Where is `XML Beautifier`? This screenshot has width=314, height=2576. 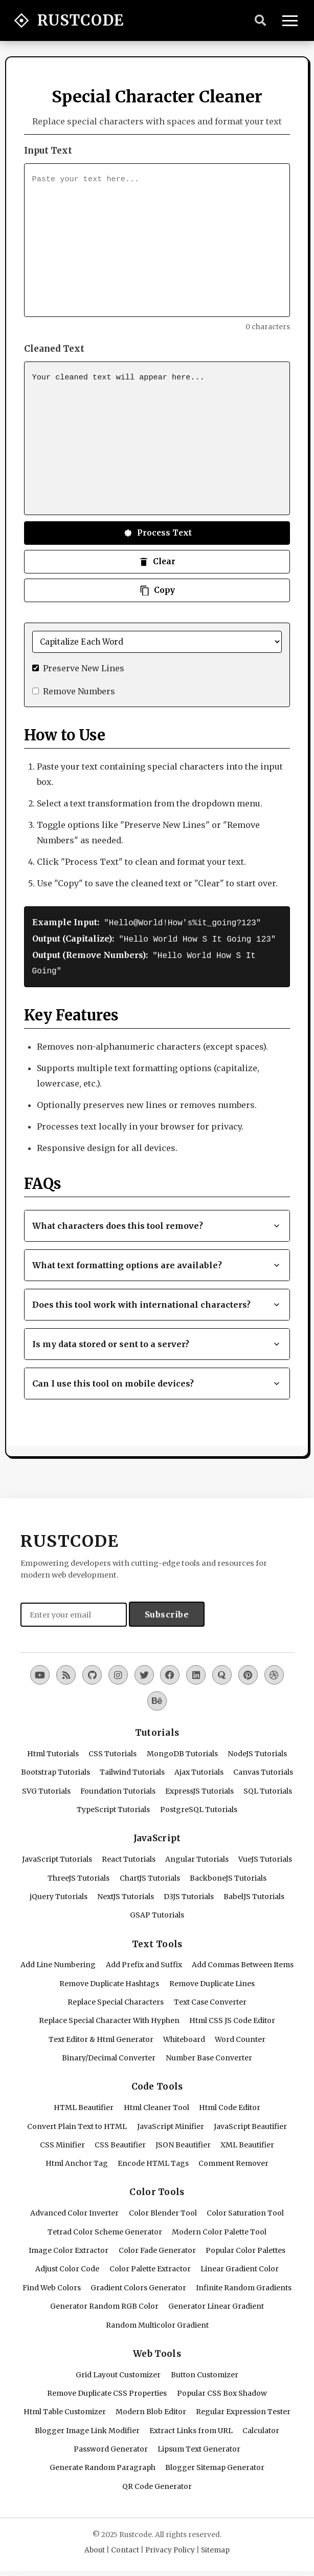 XML Beautifier is located at coordinates (247, 2141).